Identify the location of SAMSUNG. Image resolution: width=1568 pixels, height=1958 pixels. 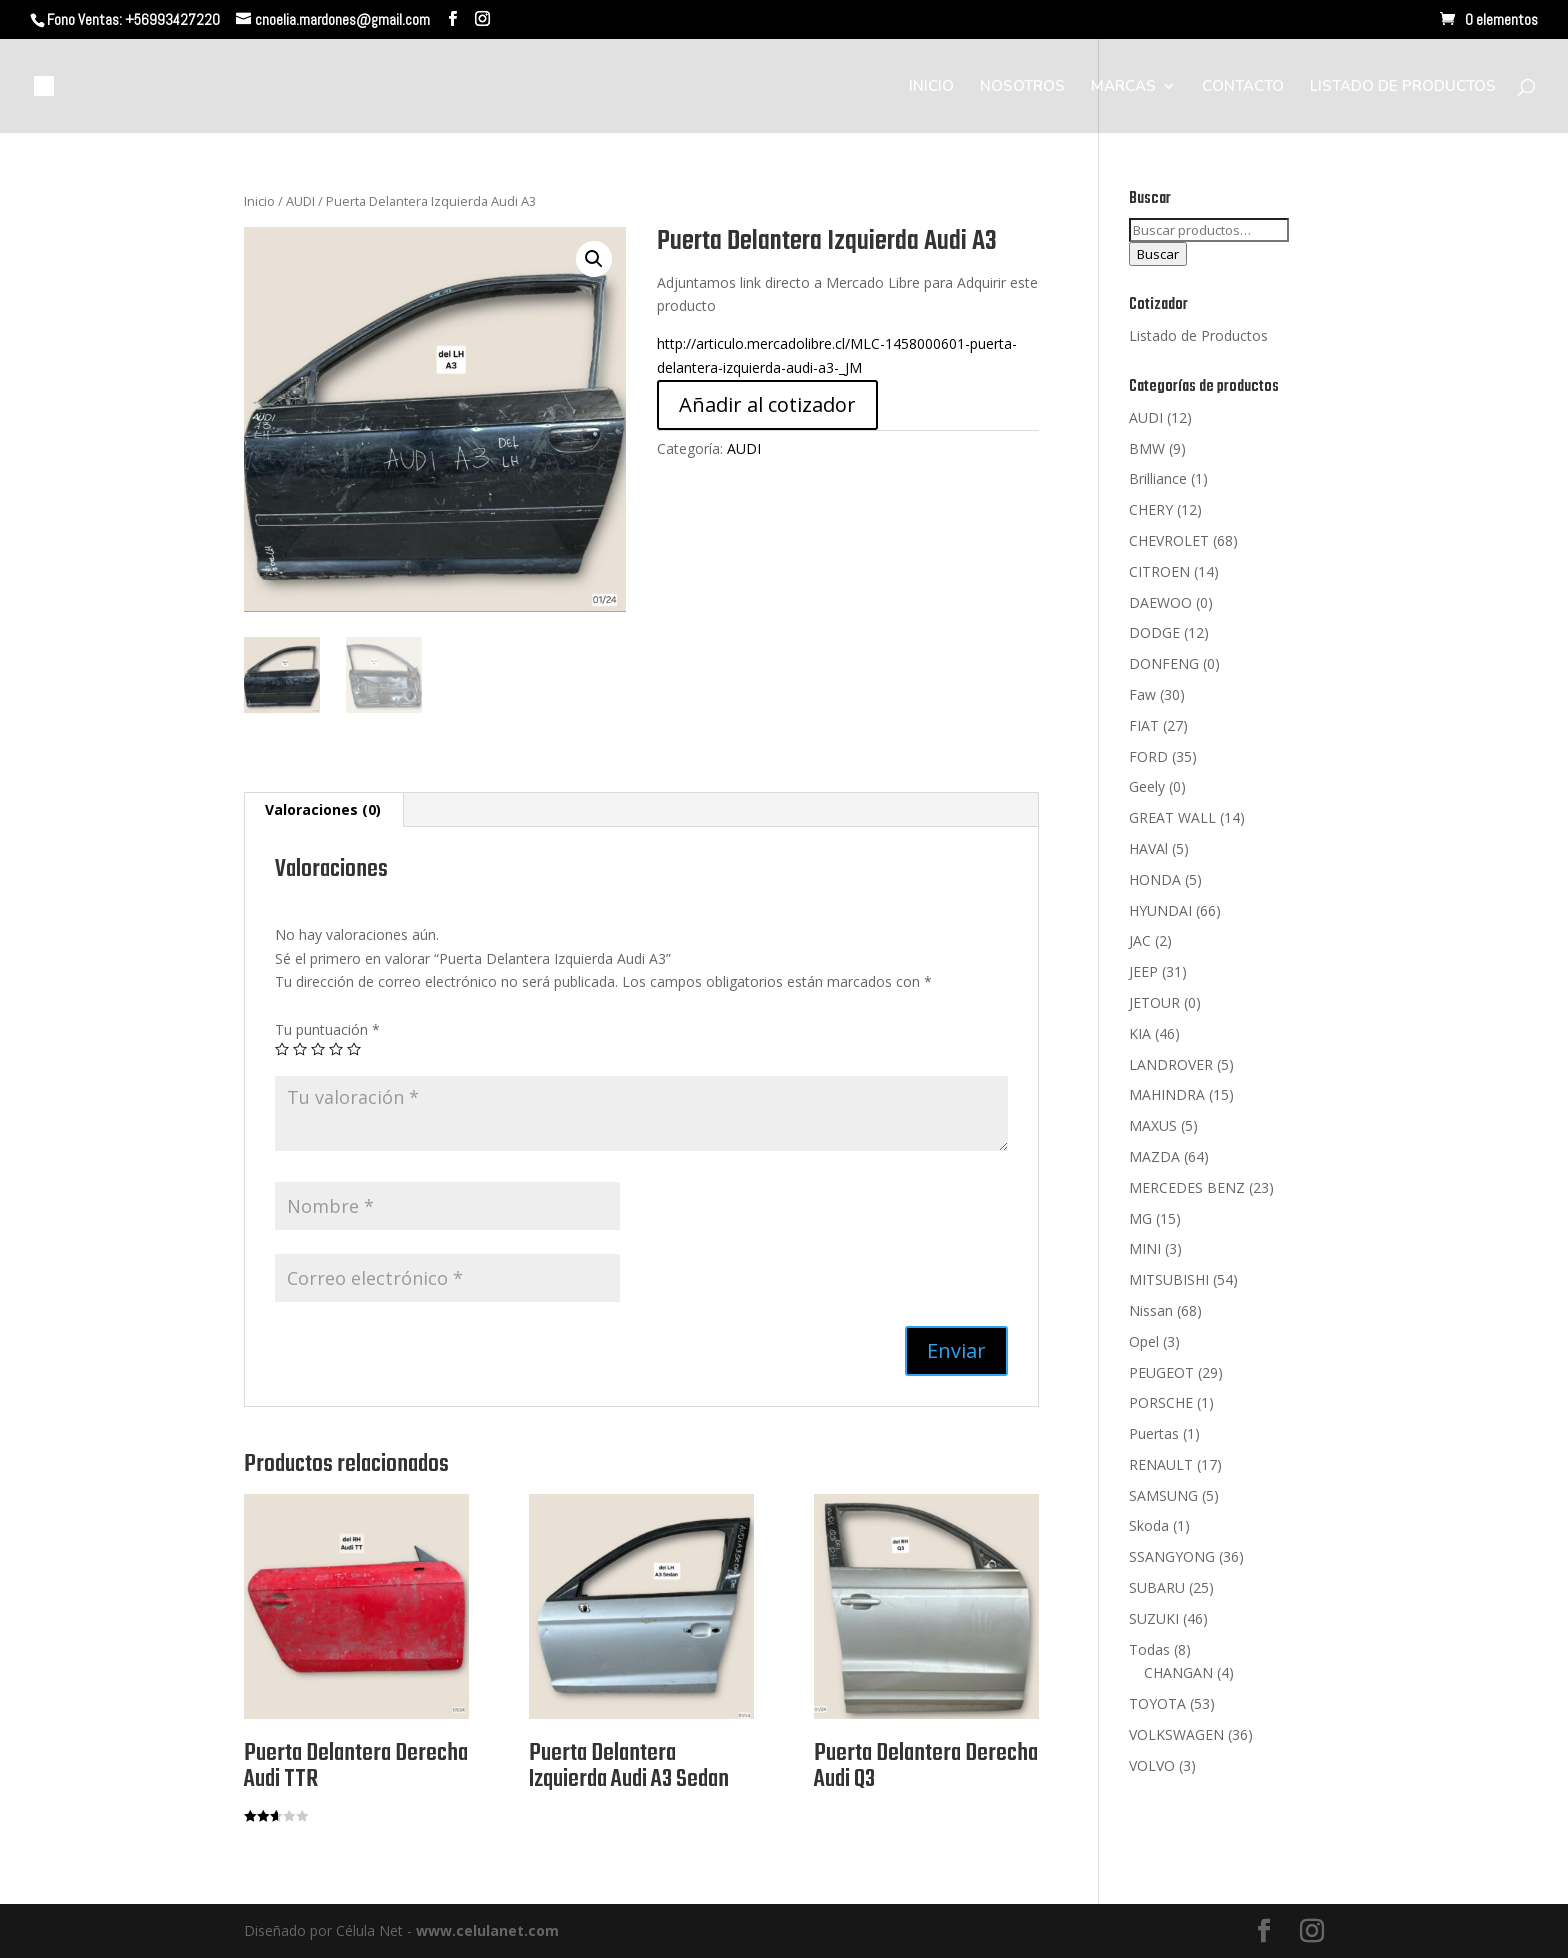
(1163, 1495).